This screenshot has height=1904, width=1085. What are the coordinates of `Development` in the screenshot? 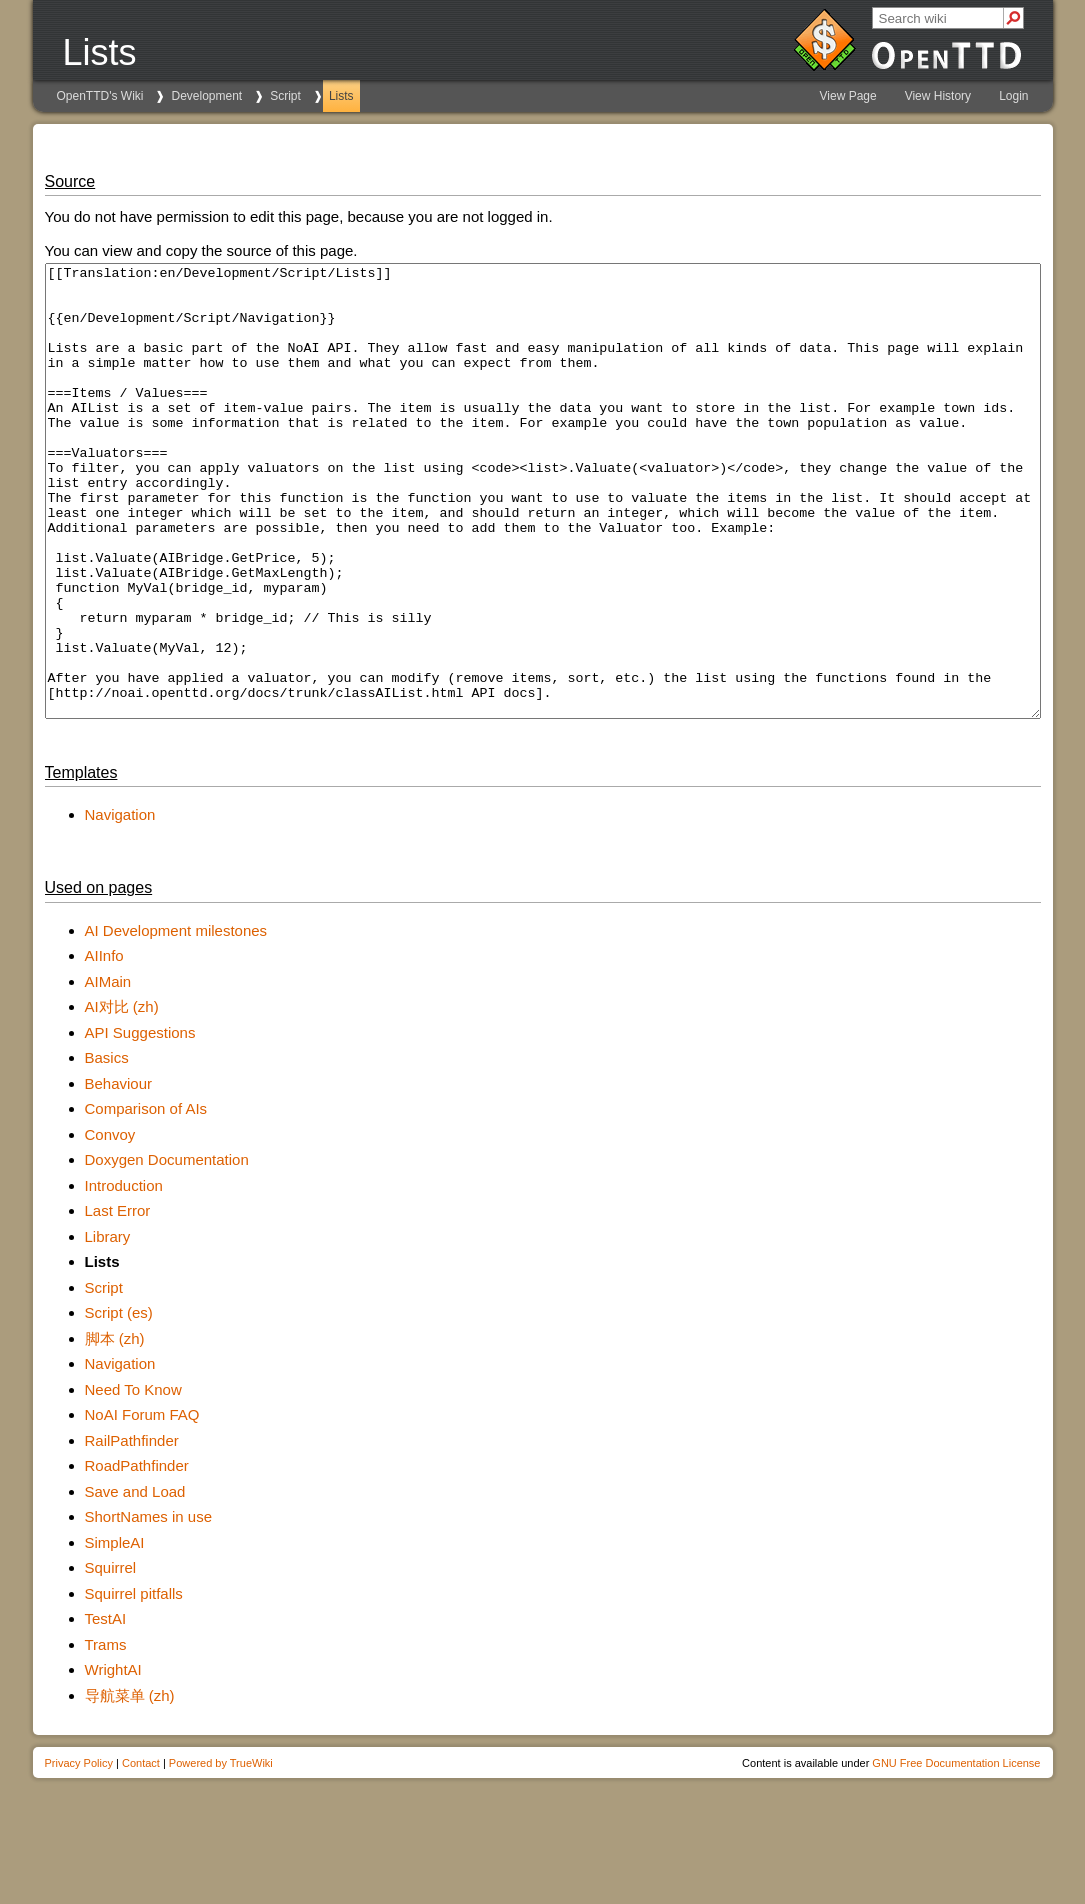 It's located at (206, 96).